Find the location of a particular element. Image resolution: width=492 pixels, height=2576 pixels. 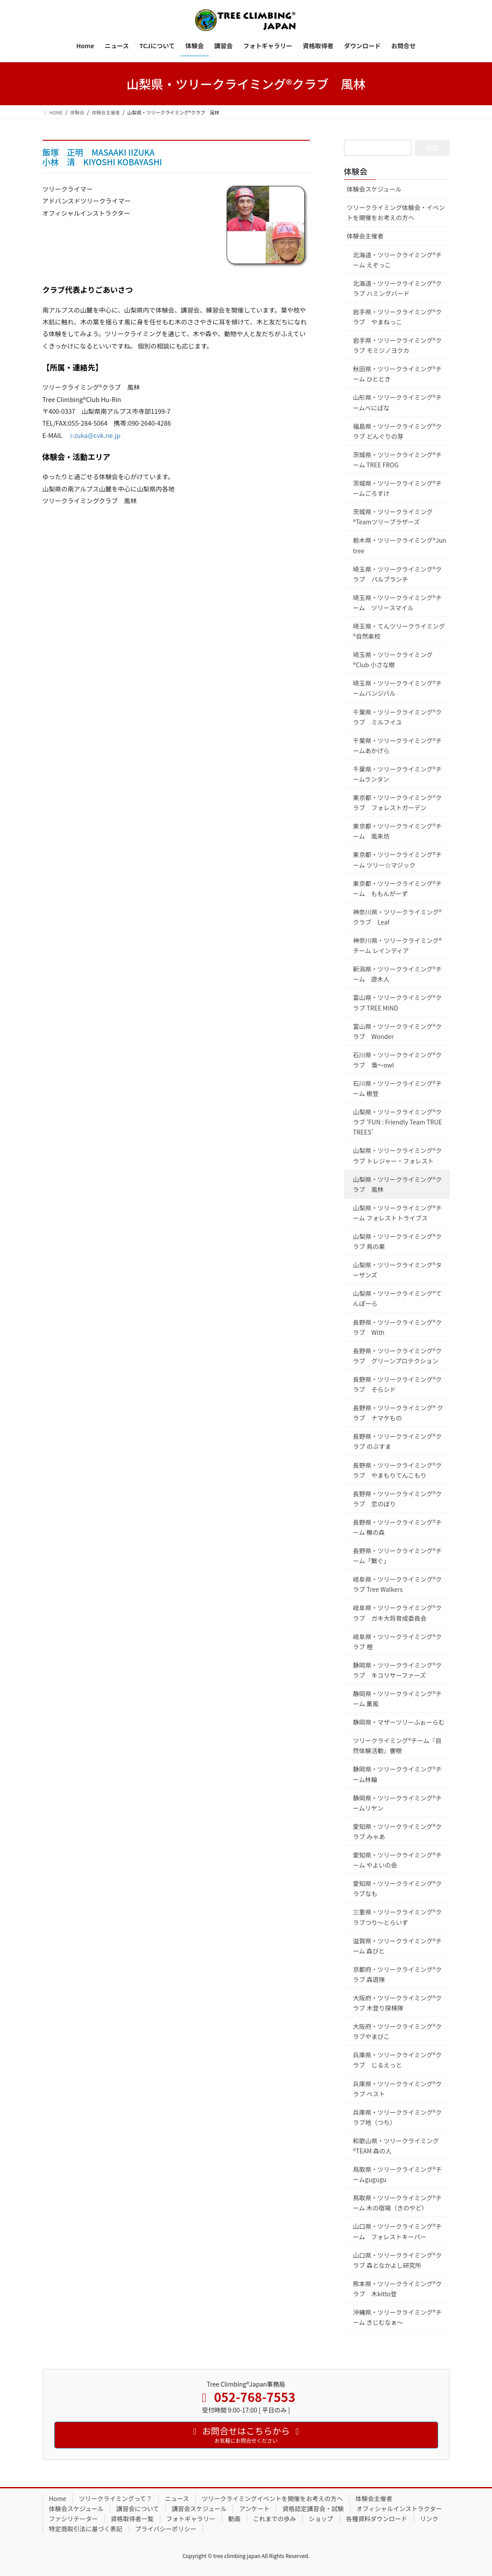

山梨県・ツリークライミング®クラブ 鳥の巣 is located at coordinates (397, 1241).